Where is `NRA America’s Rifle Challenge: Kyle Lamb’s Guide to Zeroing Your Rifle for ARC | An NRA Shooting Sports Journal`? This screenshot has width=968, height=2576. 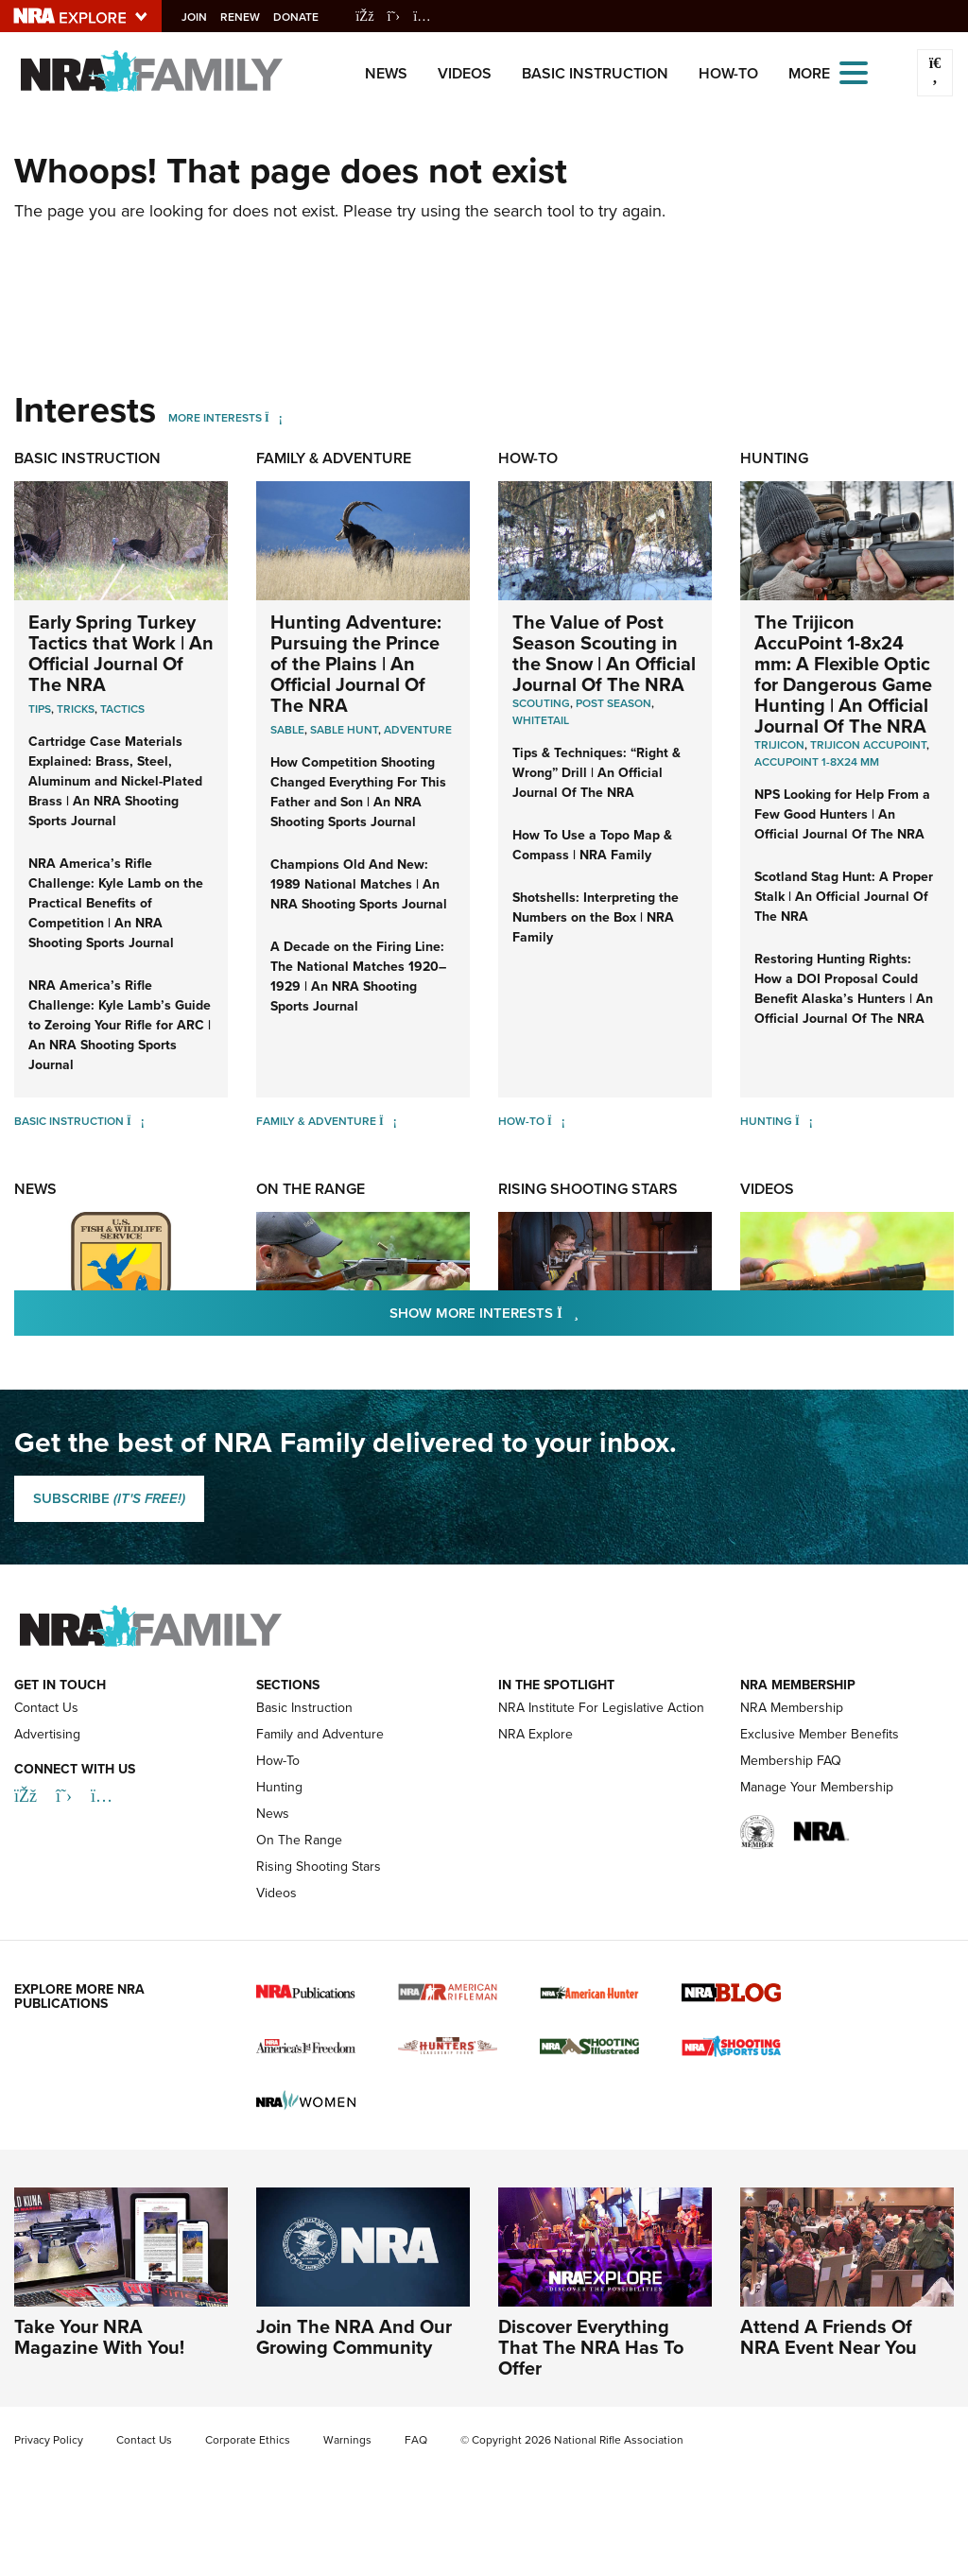 NRA America’s Rifle Challenge: Kyle Lamb’s Guide to Zeroing Your Rifle for ARC | An NRA Shooting Sports Journal is located at coordinates (119, 1025).